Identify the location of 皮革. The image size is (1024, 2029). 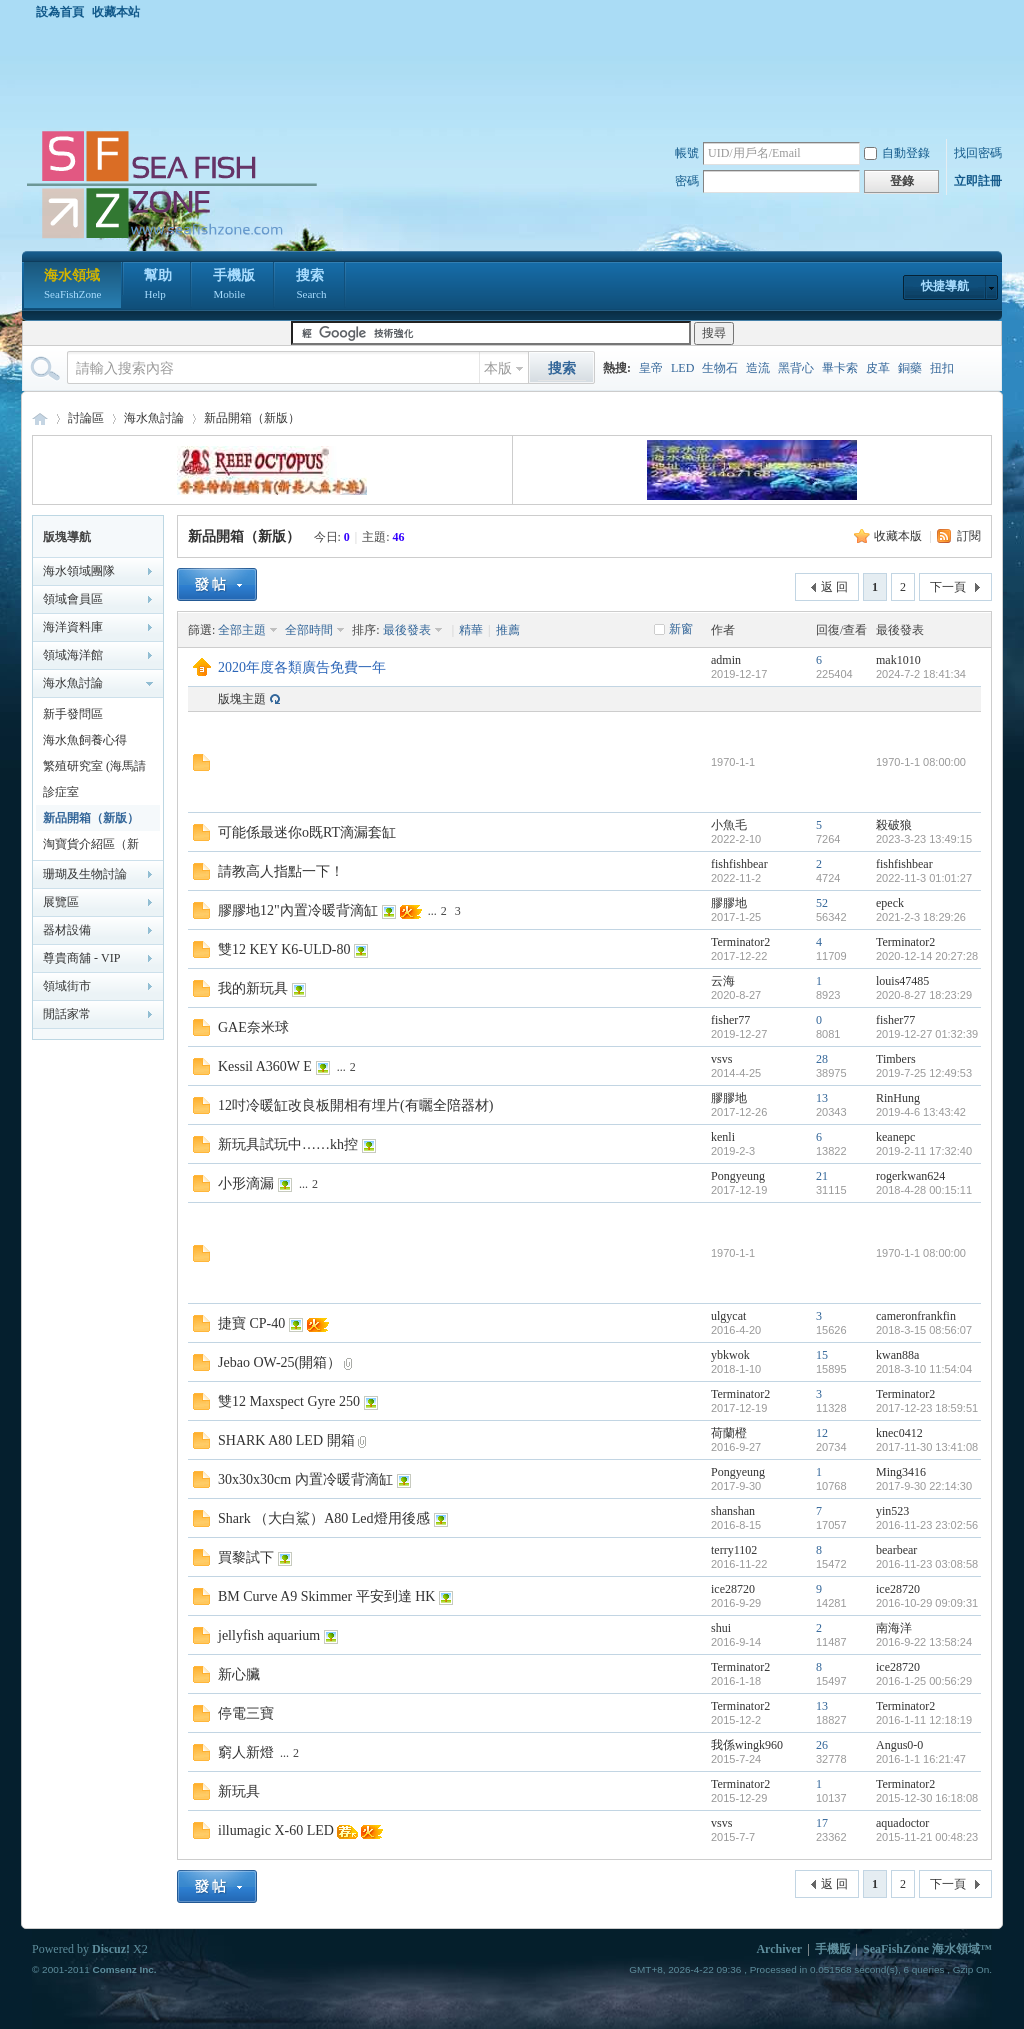
(878, 368).